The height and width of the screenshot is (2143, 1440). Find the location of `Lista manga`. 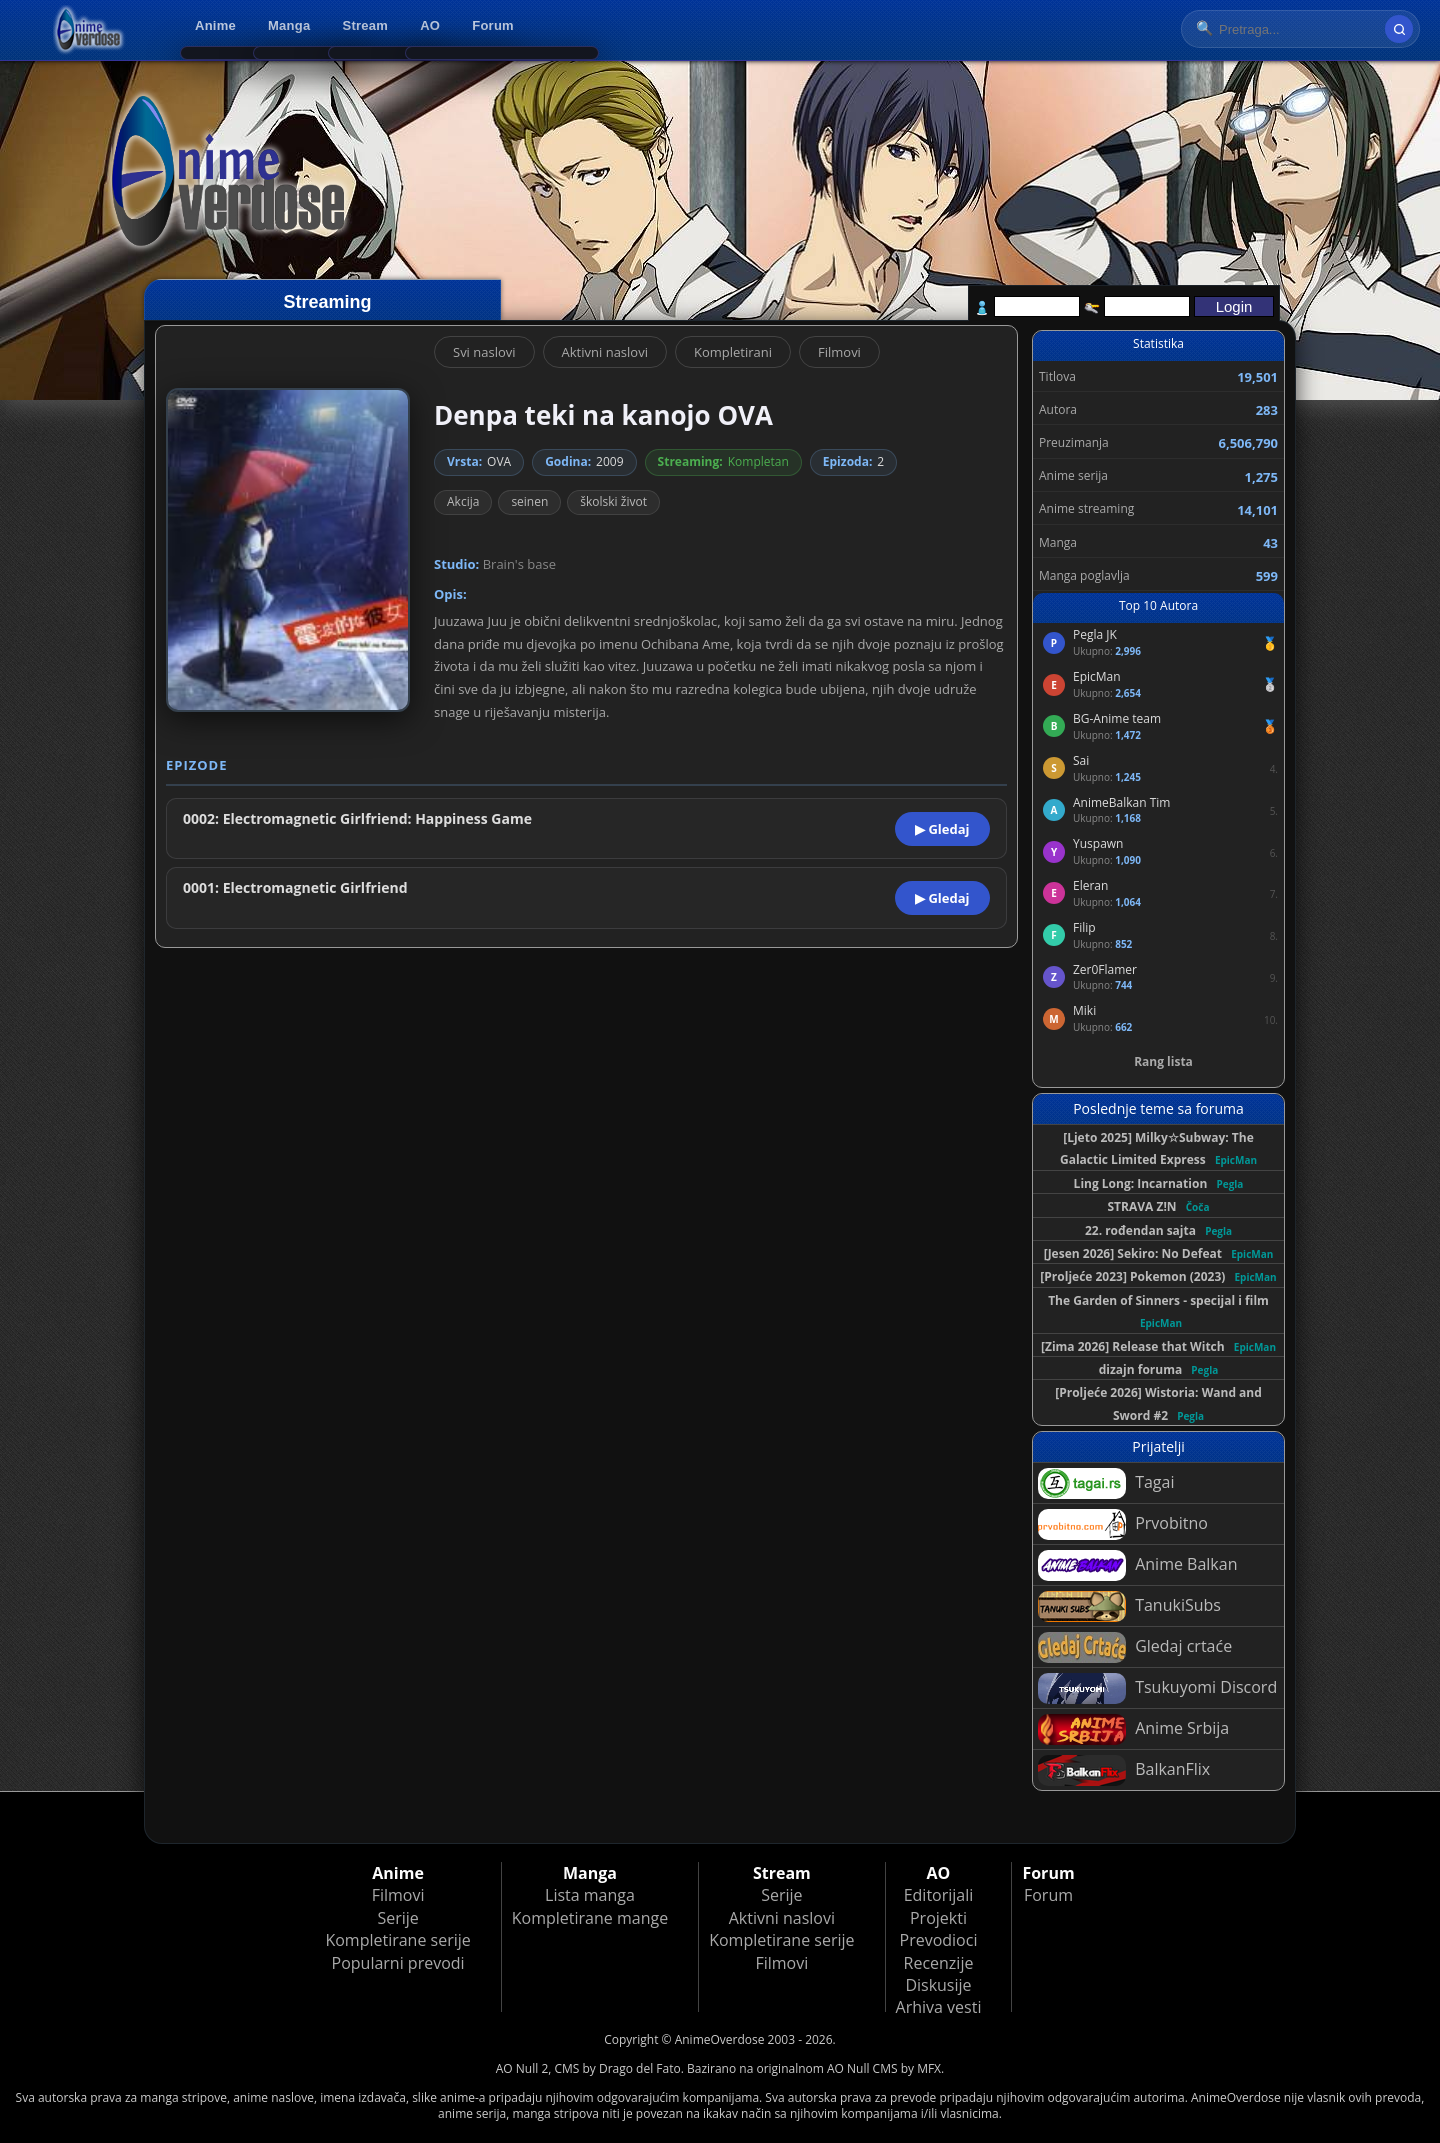

Lista manga is located at coordinates (590, 1895).